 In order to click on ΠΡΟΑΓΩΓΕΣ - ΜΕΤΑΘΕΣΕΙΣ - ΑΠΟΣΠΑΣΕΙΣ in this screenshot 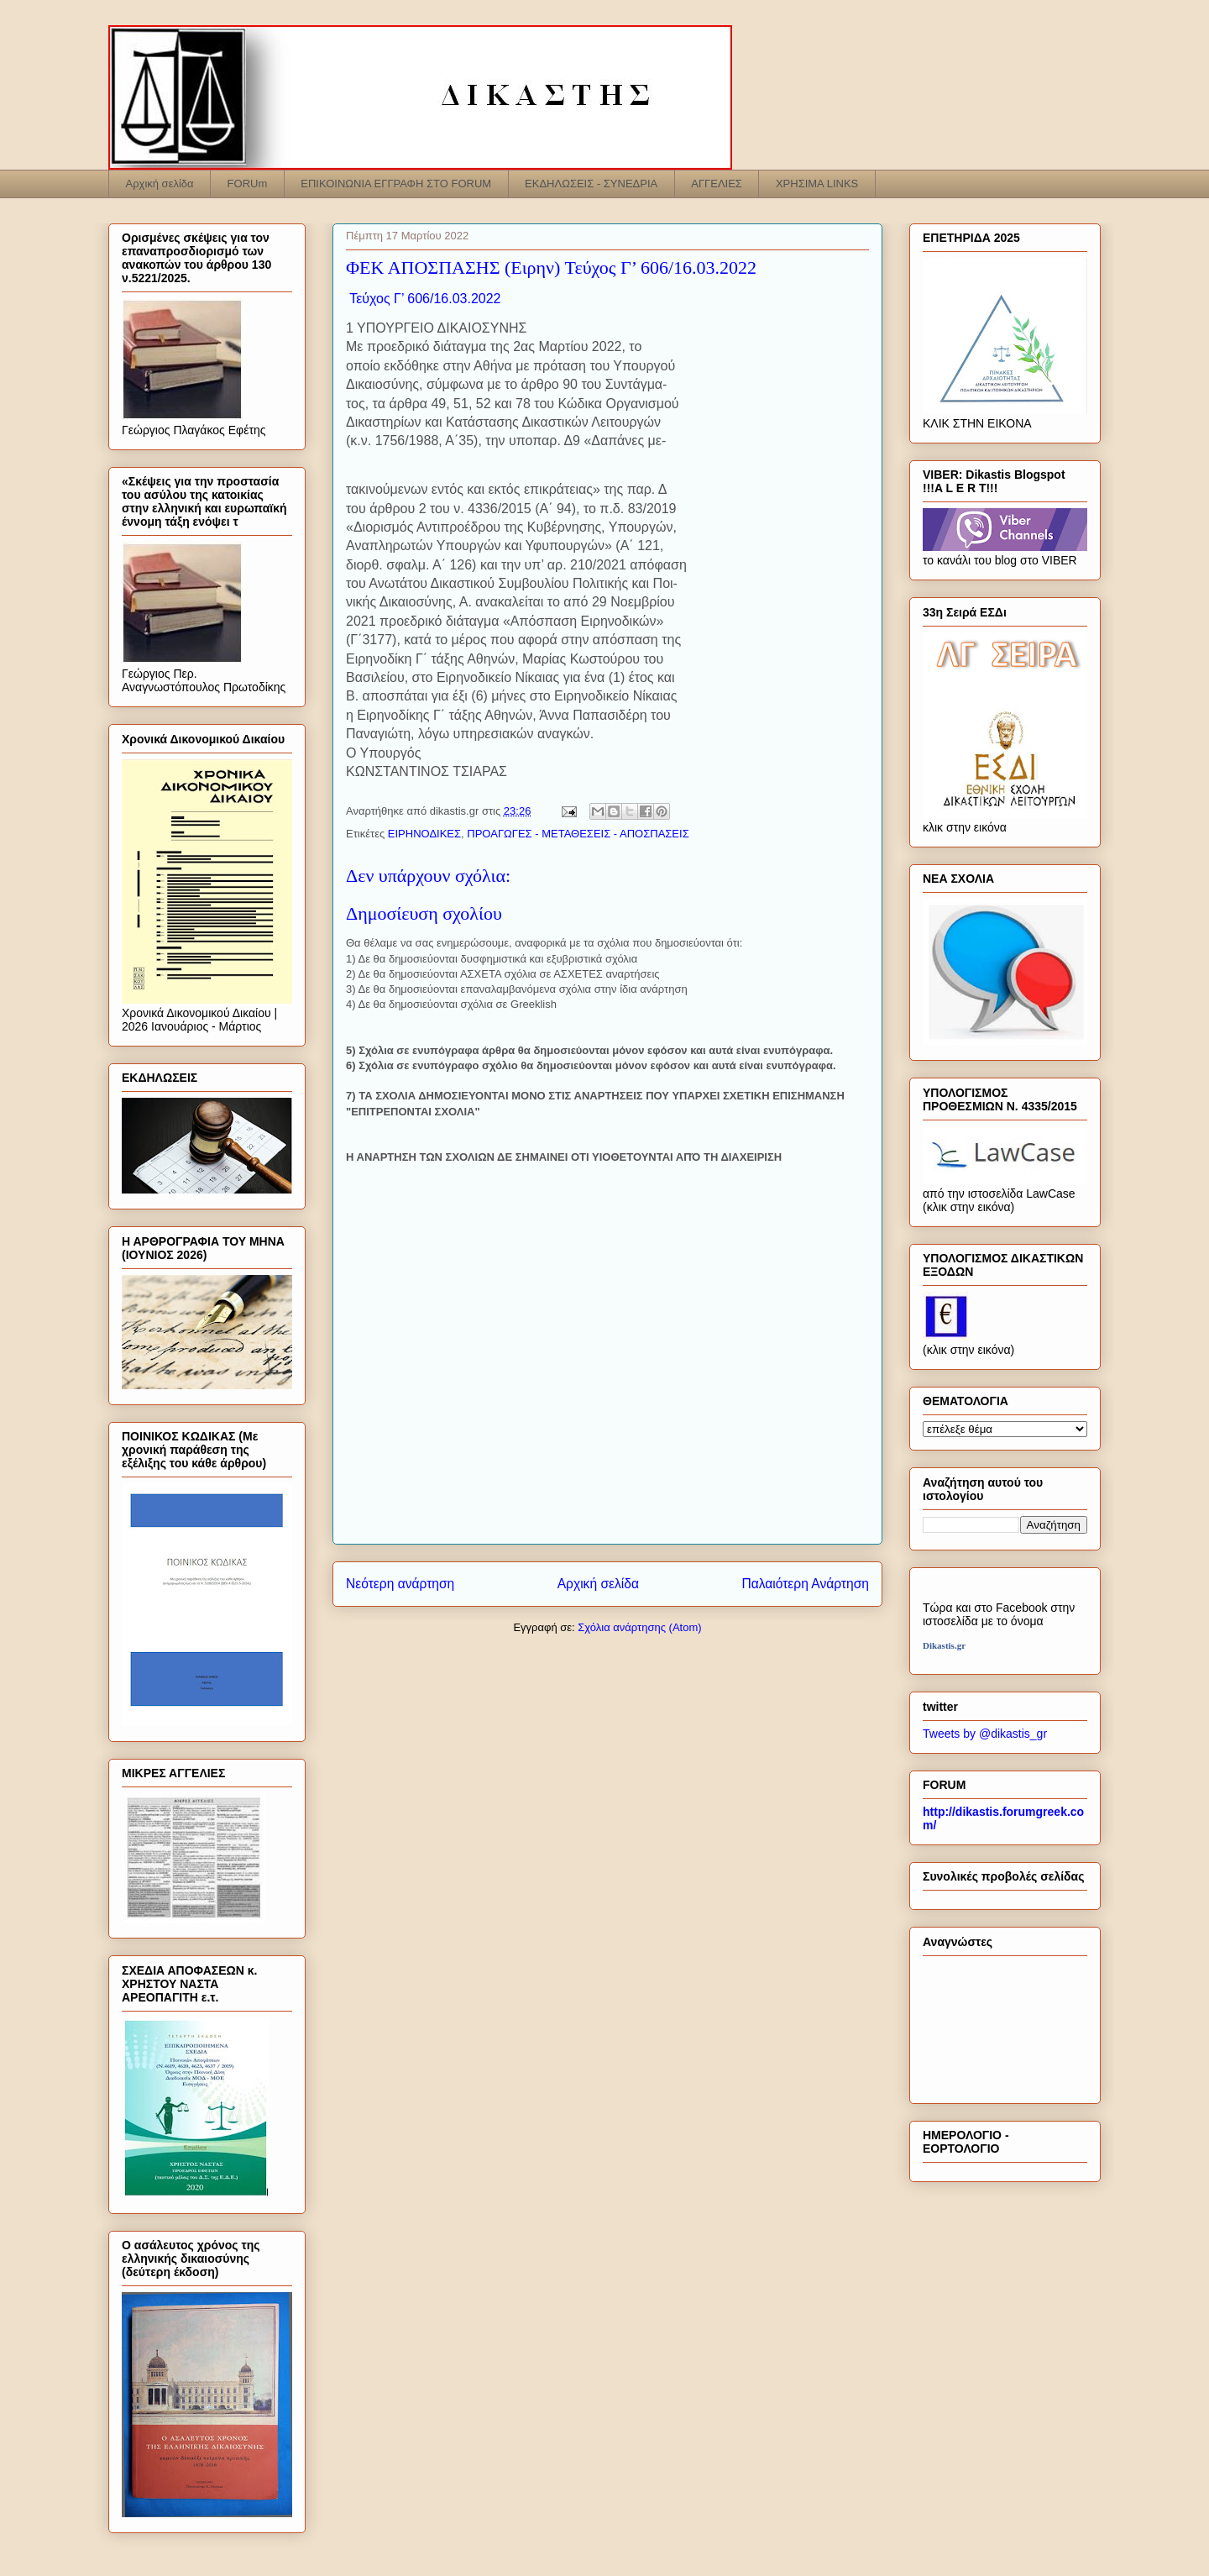, I will do `click(577, 833)`.